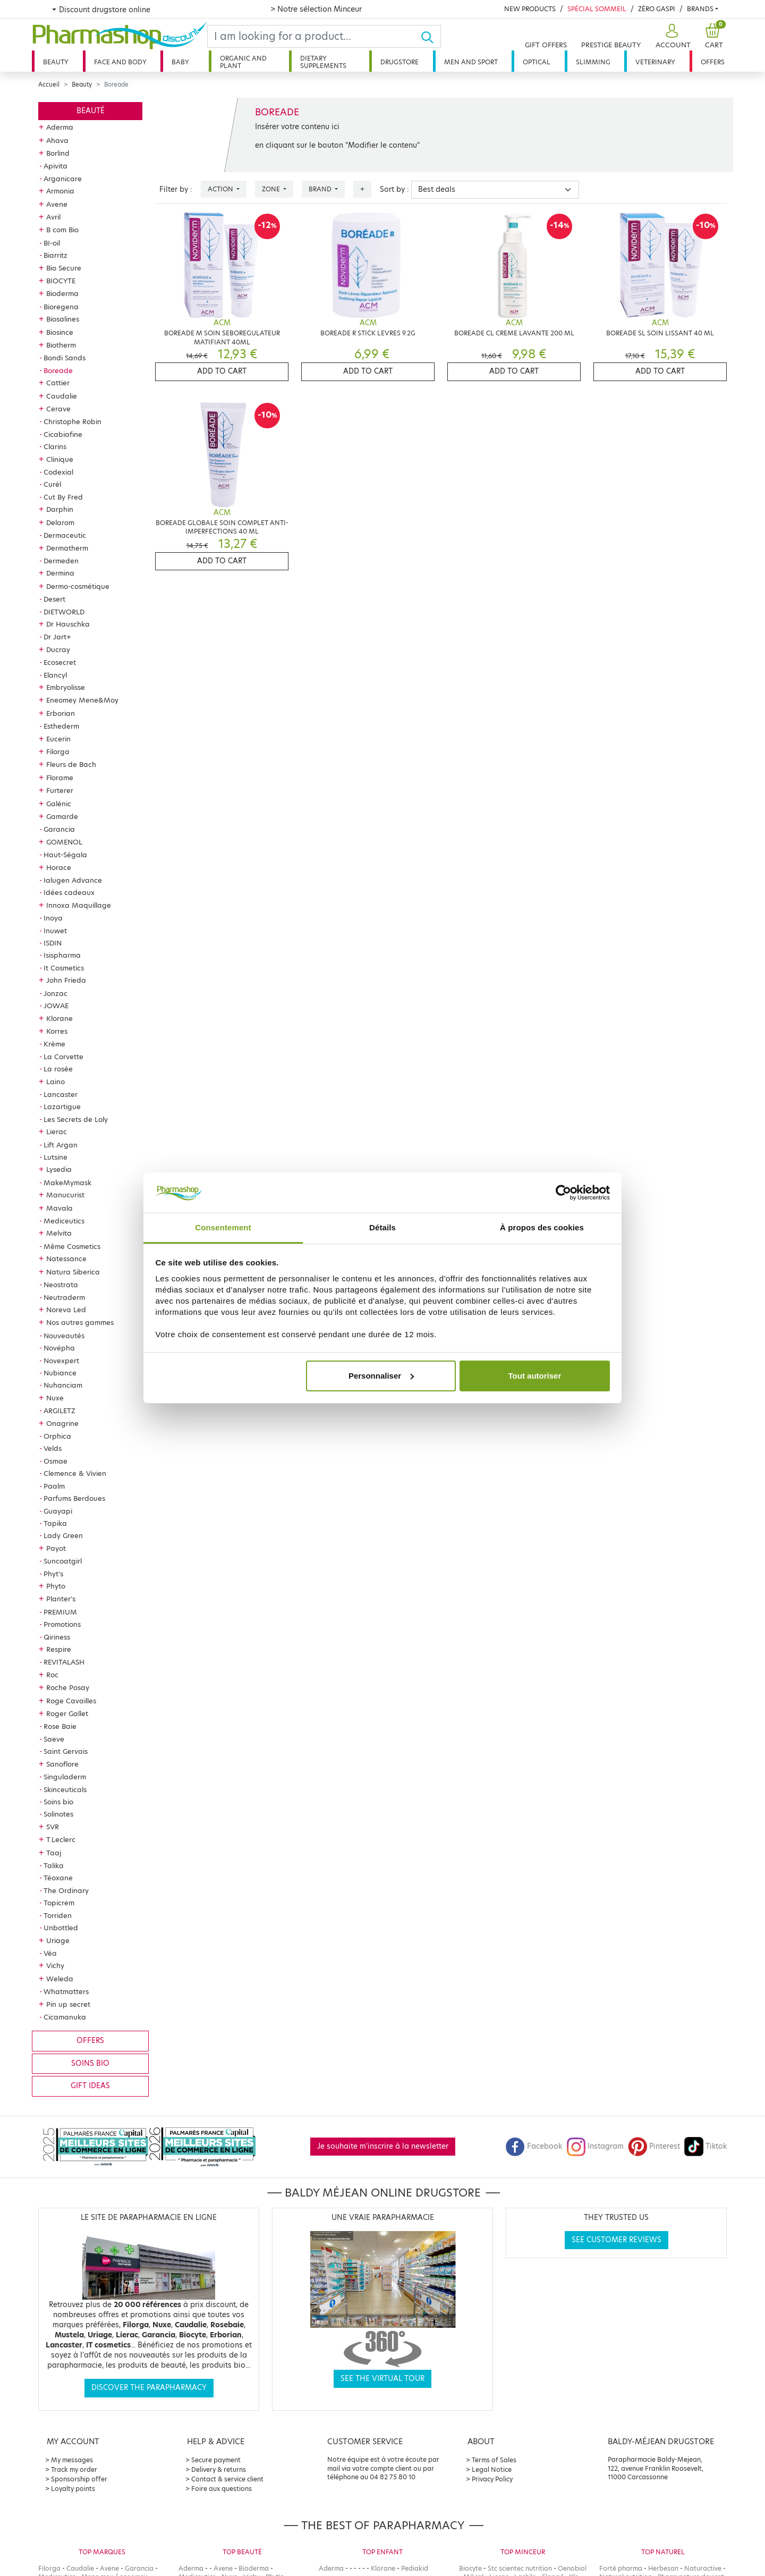 The image size is (765, 2576). Describe the element at coordinates (64, 1662) in the screenshot. I see `REVITALASH` at that location.